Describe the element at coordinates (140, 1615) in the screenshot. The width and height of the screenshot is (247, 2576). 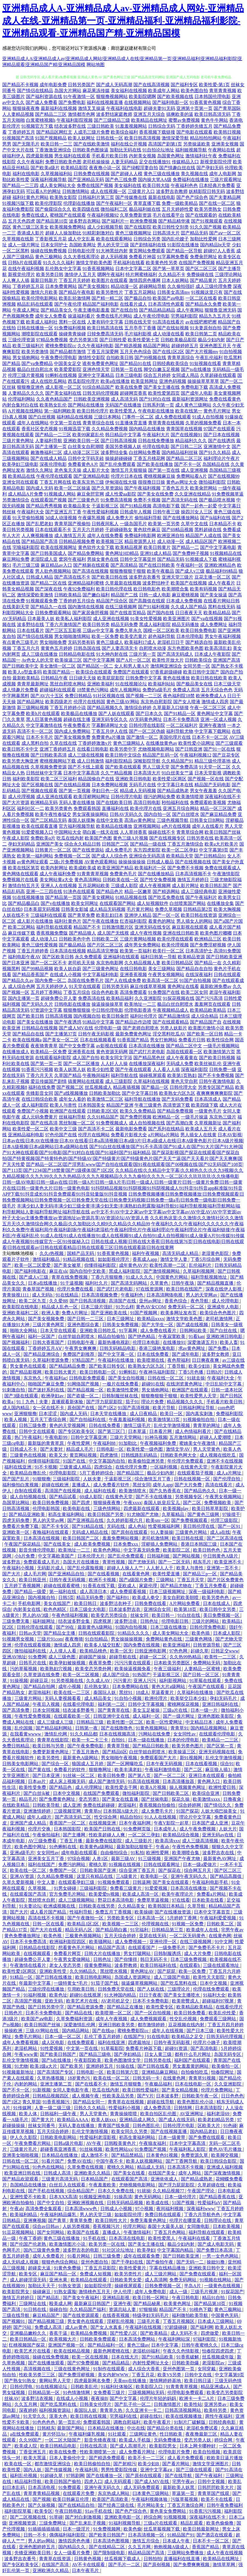
I see `丝袜女同` at that location.